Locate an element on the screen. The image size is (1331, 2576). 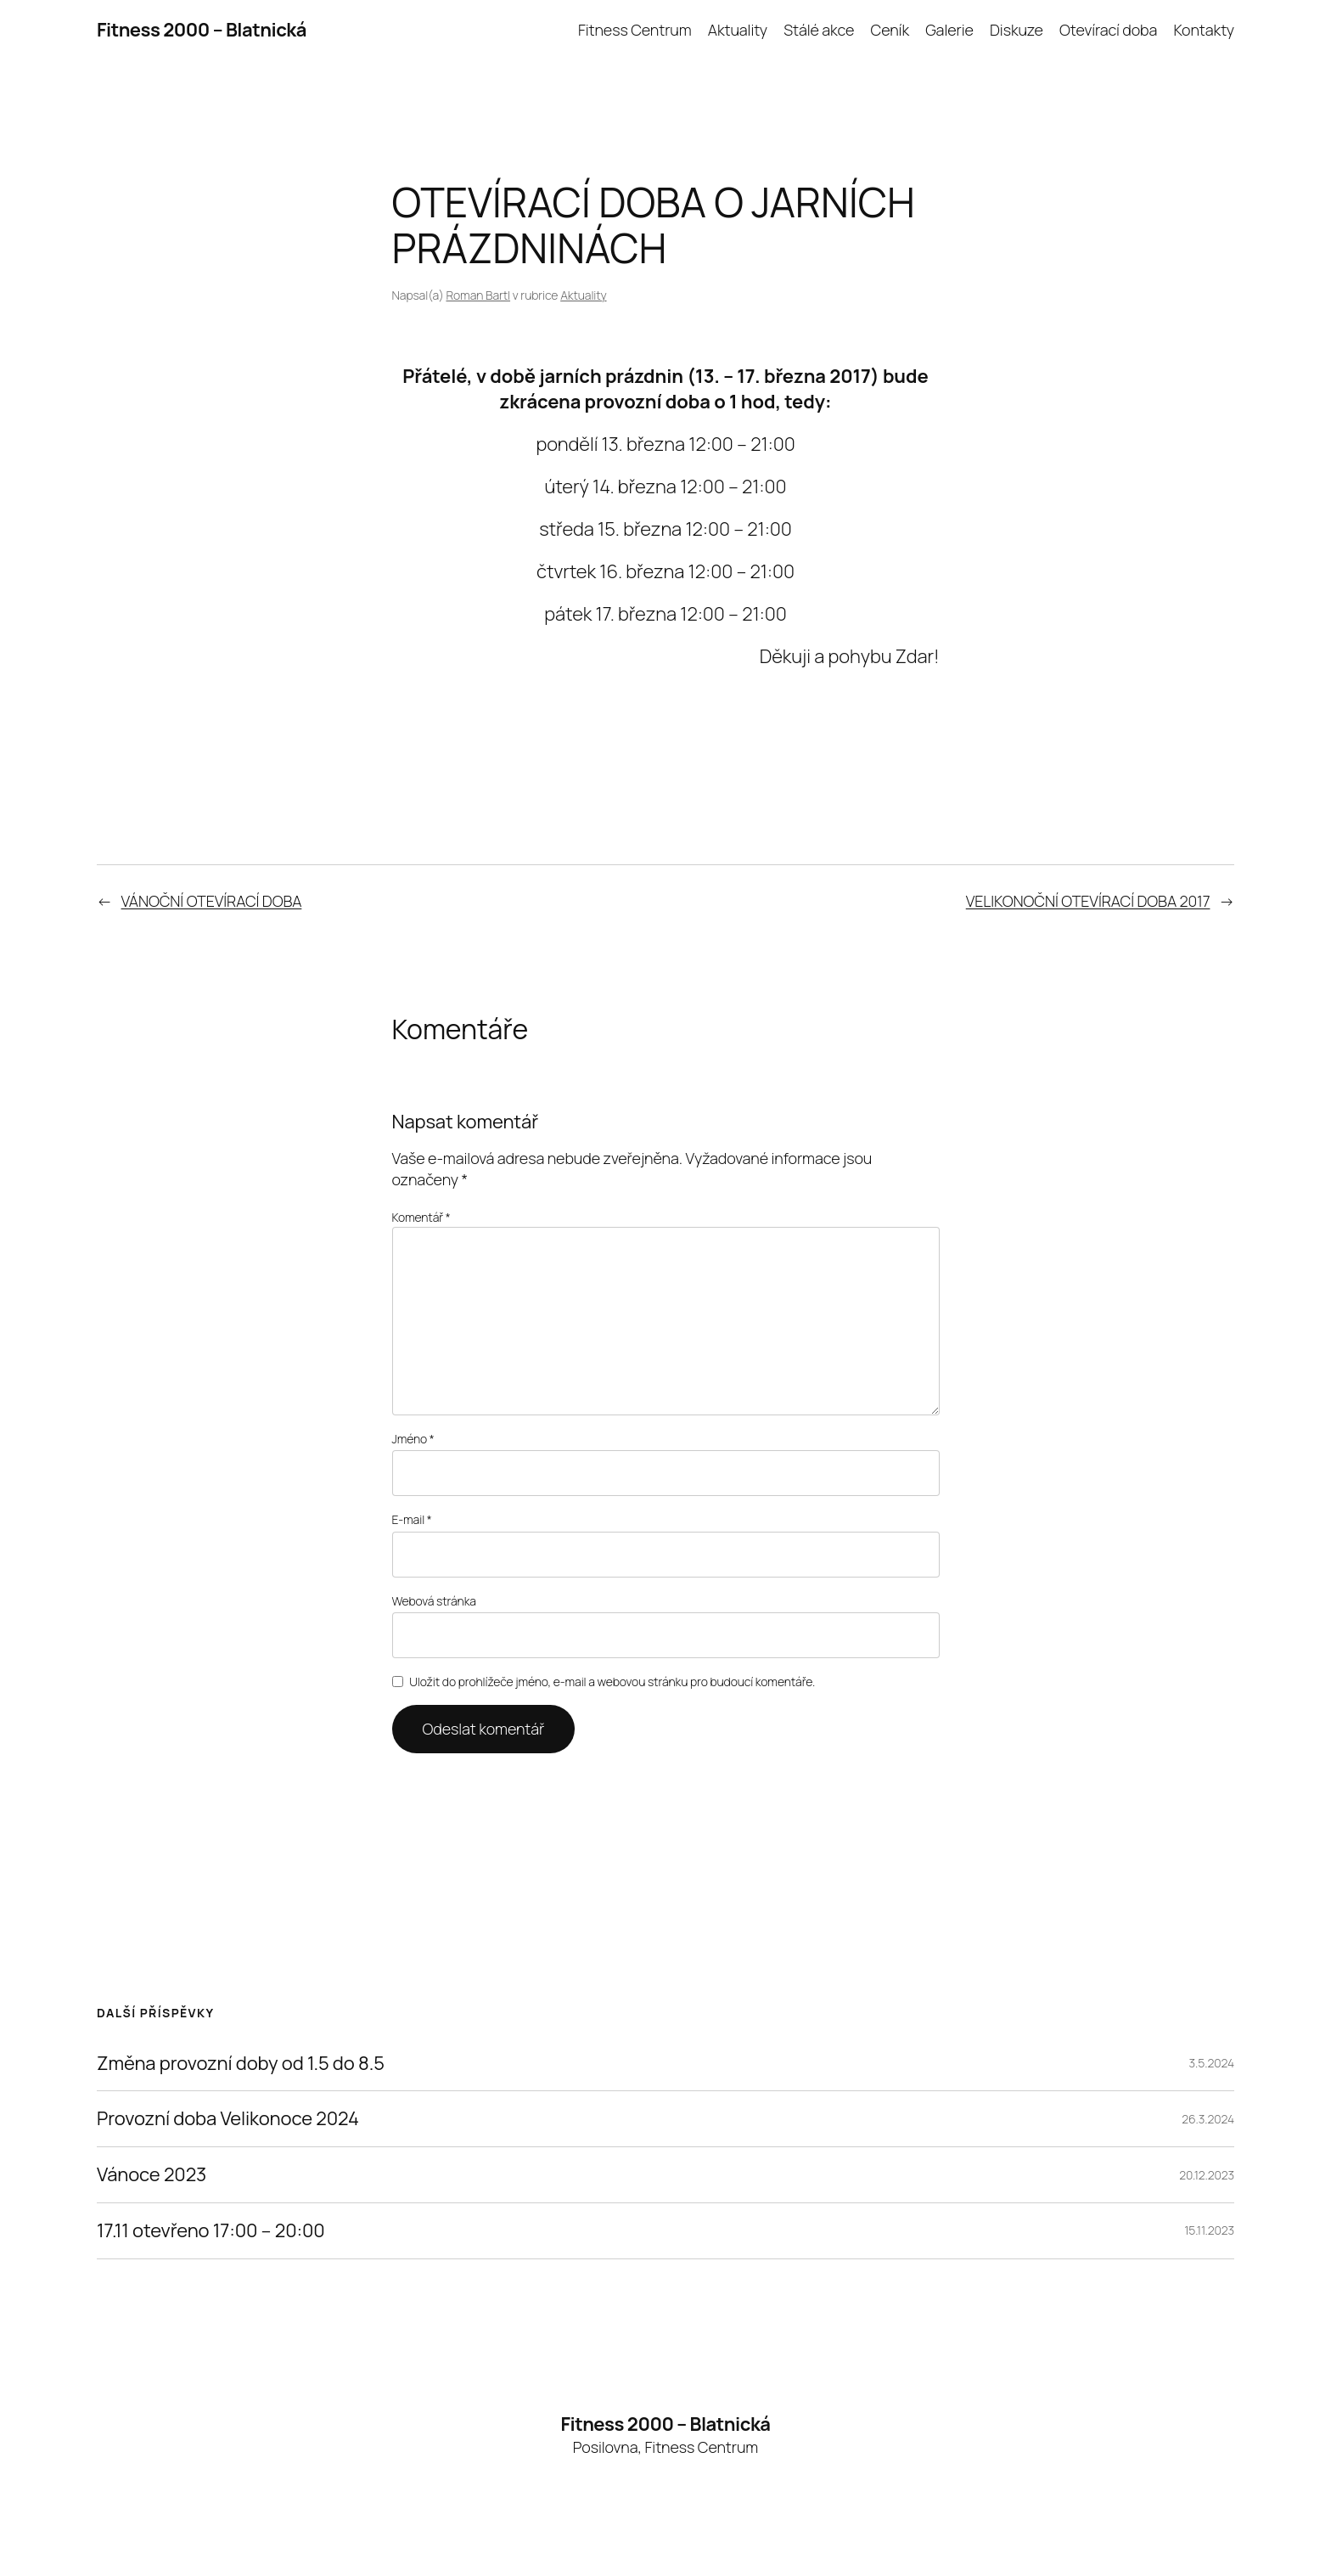
Jméno is located at coordinates (413, 1439).